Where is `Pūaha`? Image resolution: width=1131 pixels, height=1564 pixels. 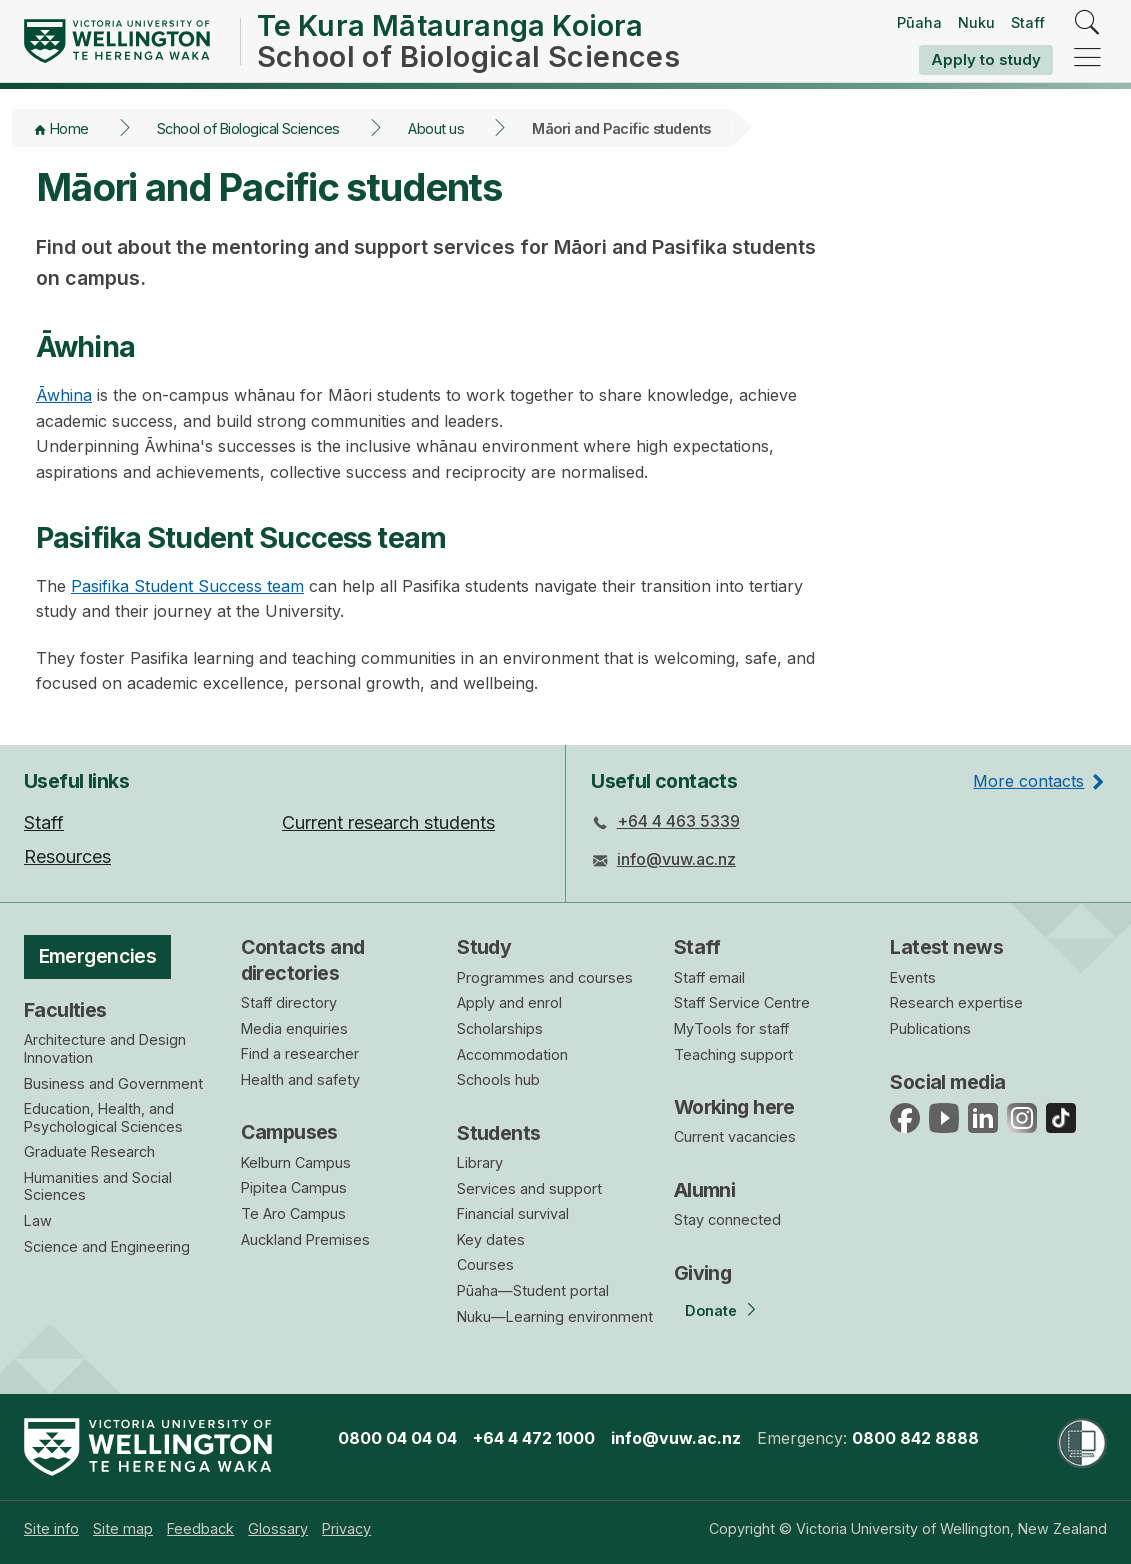
Pūaha is located at coordinates (919, 22).